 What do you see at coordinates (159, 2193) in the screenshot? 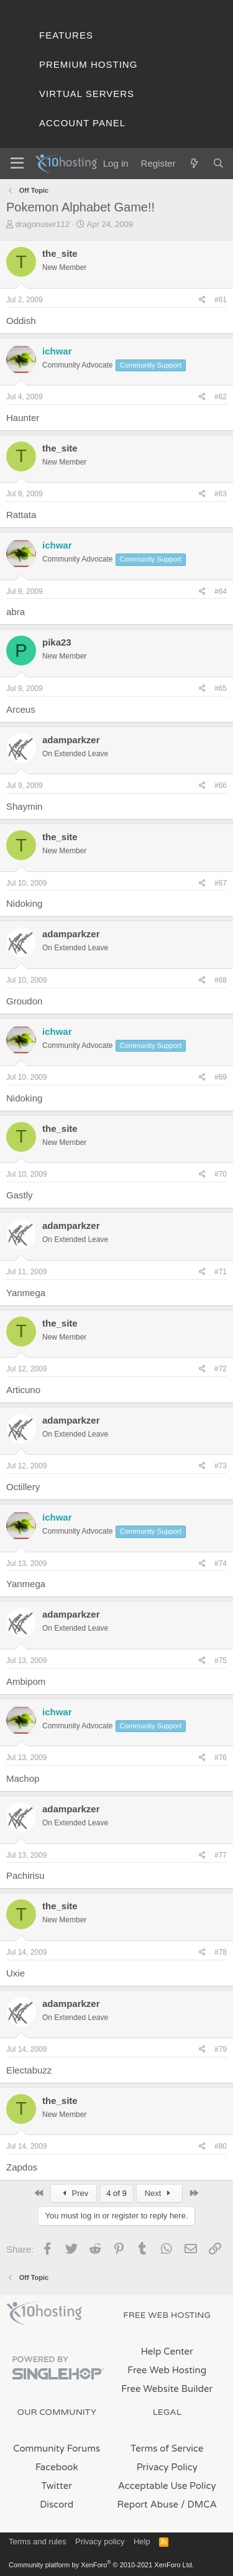
I see `Next` at bounding box center [159, 2193].